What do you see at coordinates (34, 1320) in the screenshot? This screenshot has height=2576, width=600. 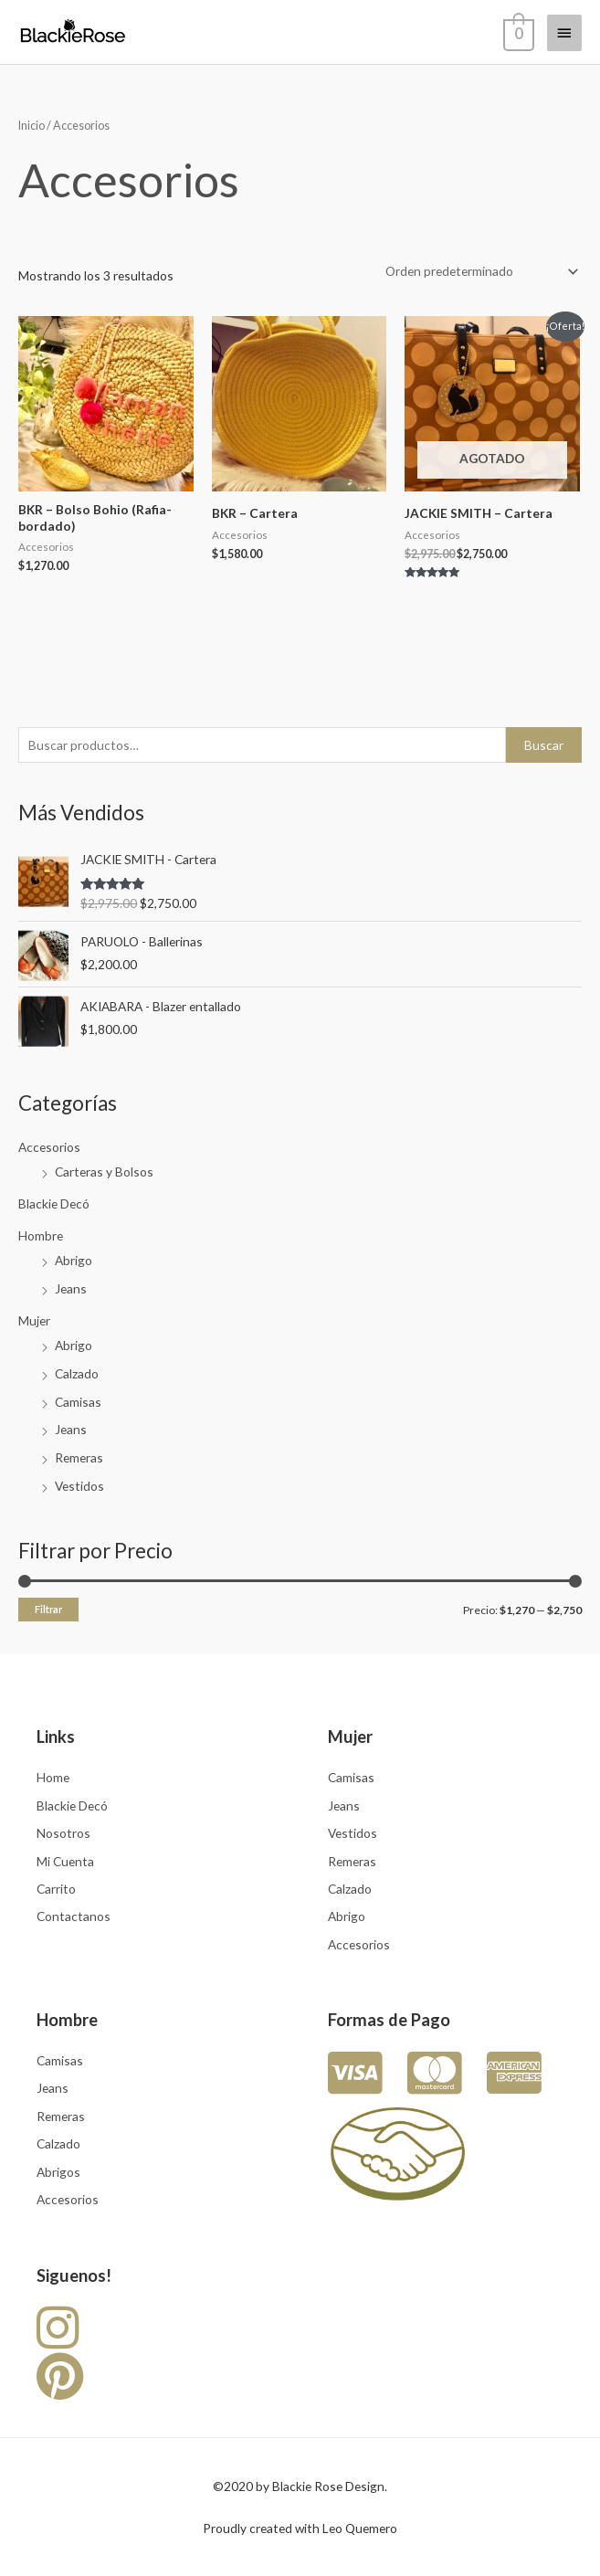 I see `Mujer` at bounding box center [34, 1320].